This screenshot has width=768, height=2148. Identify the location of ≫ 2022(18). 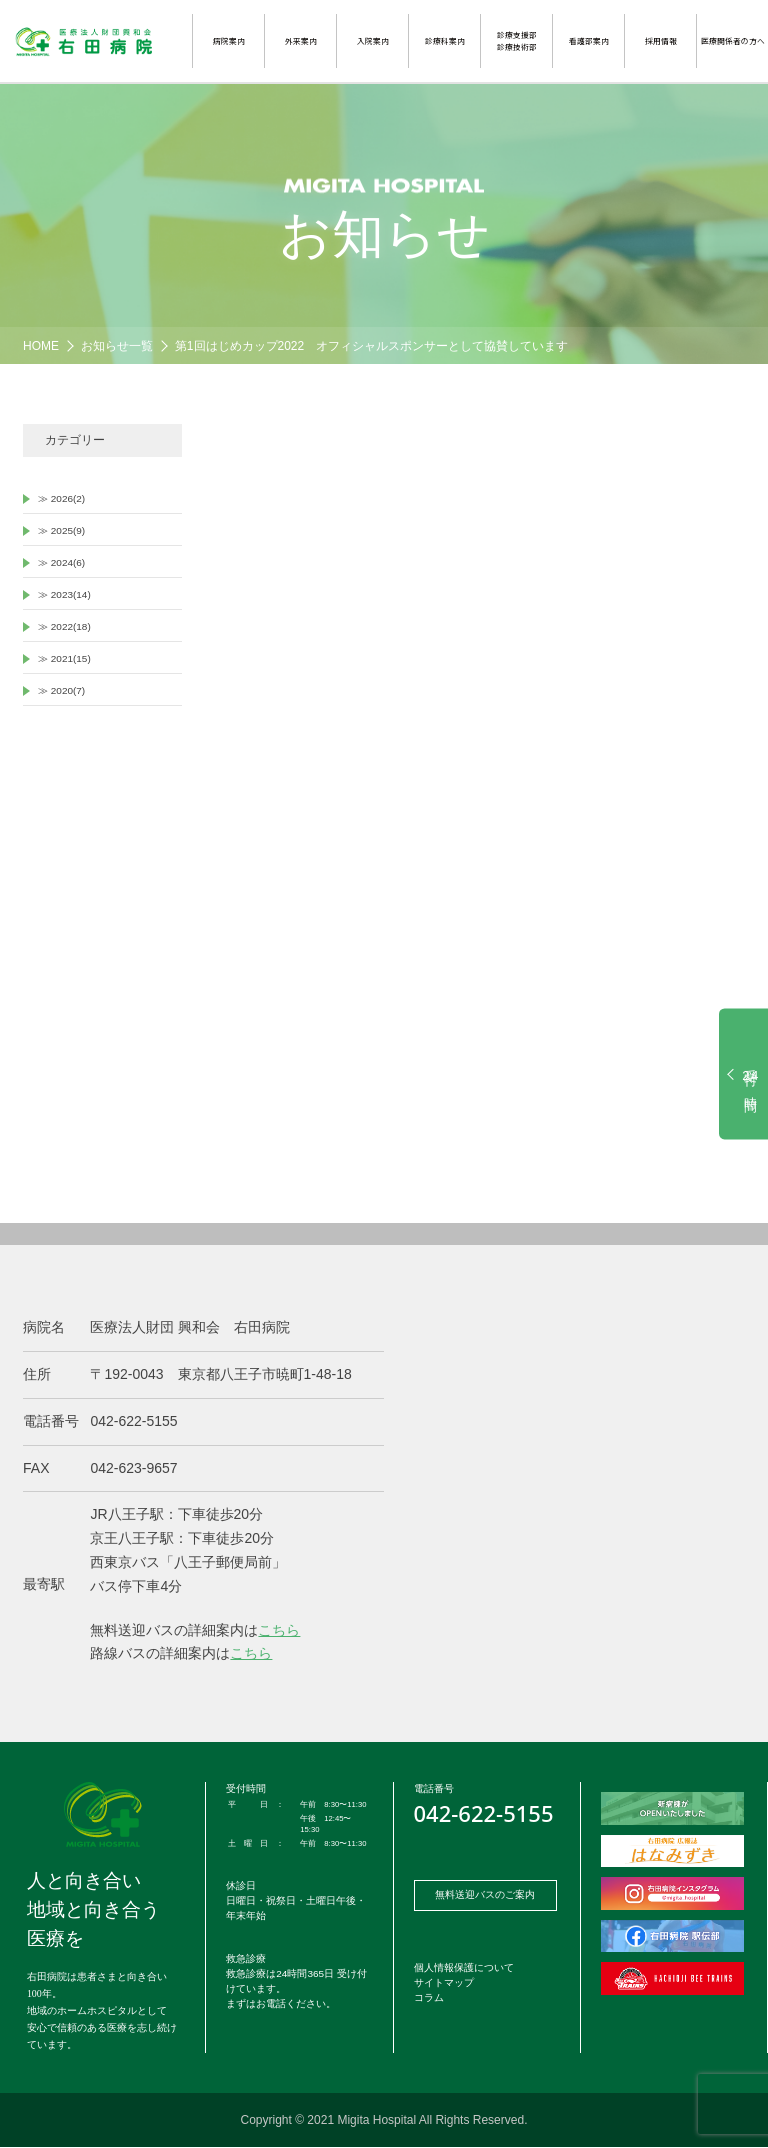
(64, 626).